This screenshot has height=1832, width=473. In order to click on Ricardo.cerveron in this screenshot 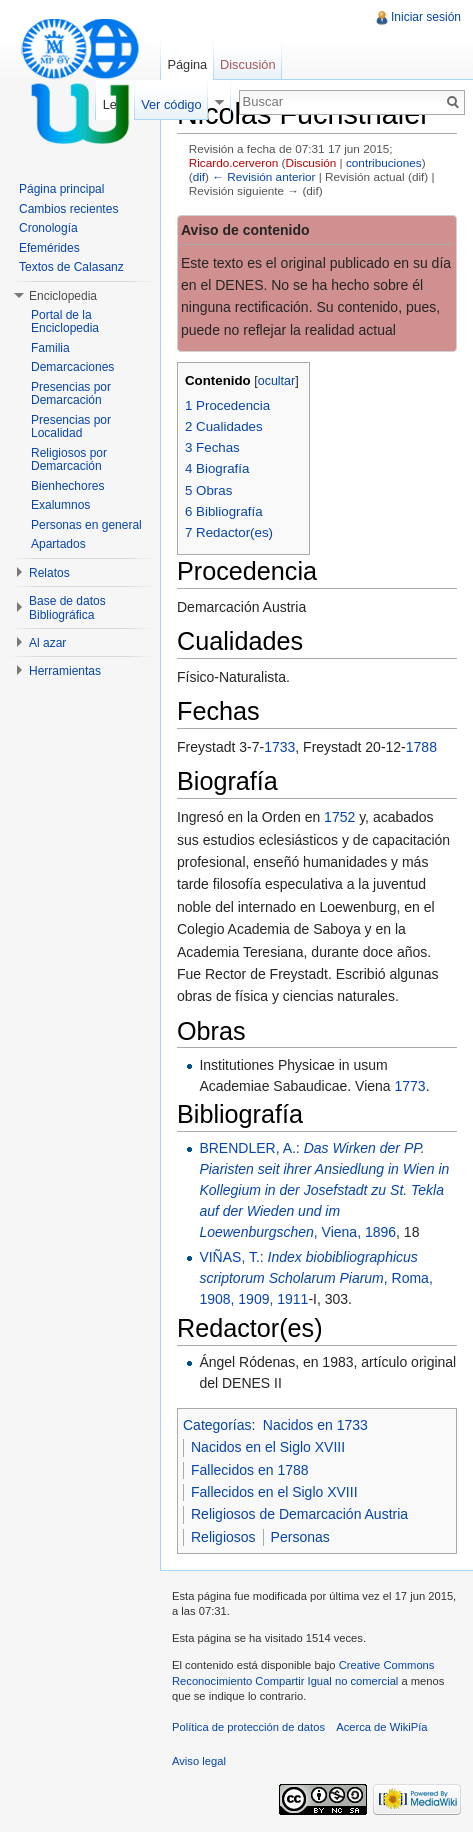, I will do `click(233, 162)`.